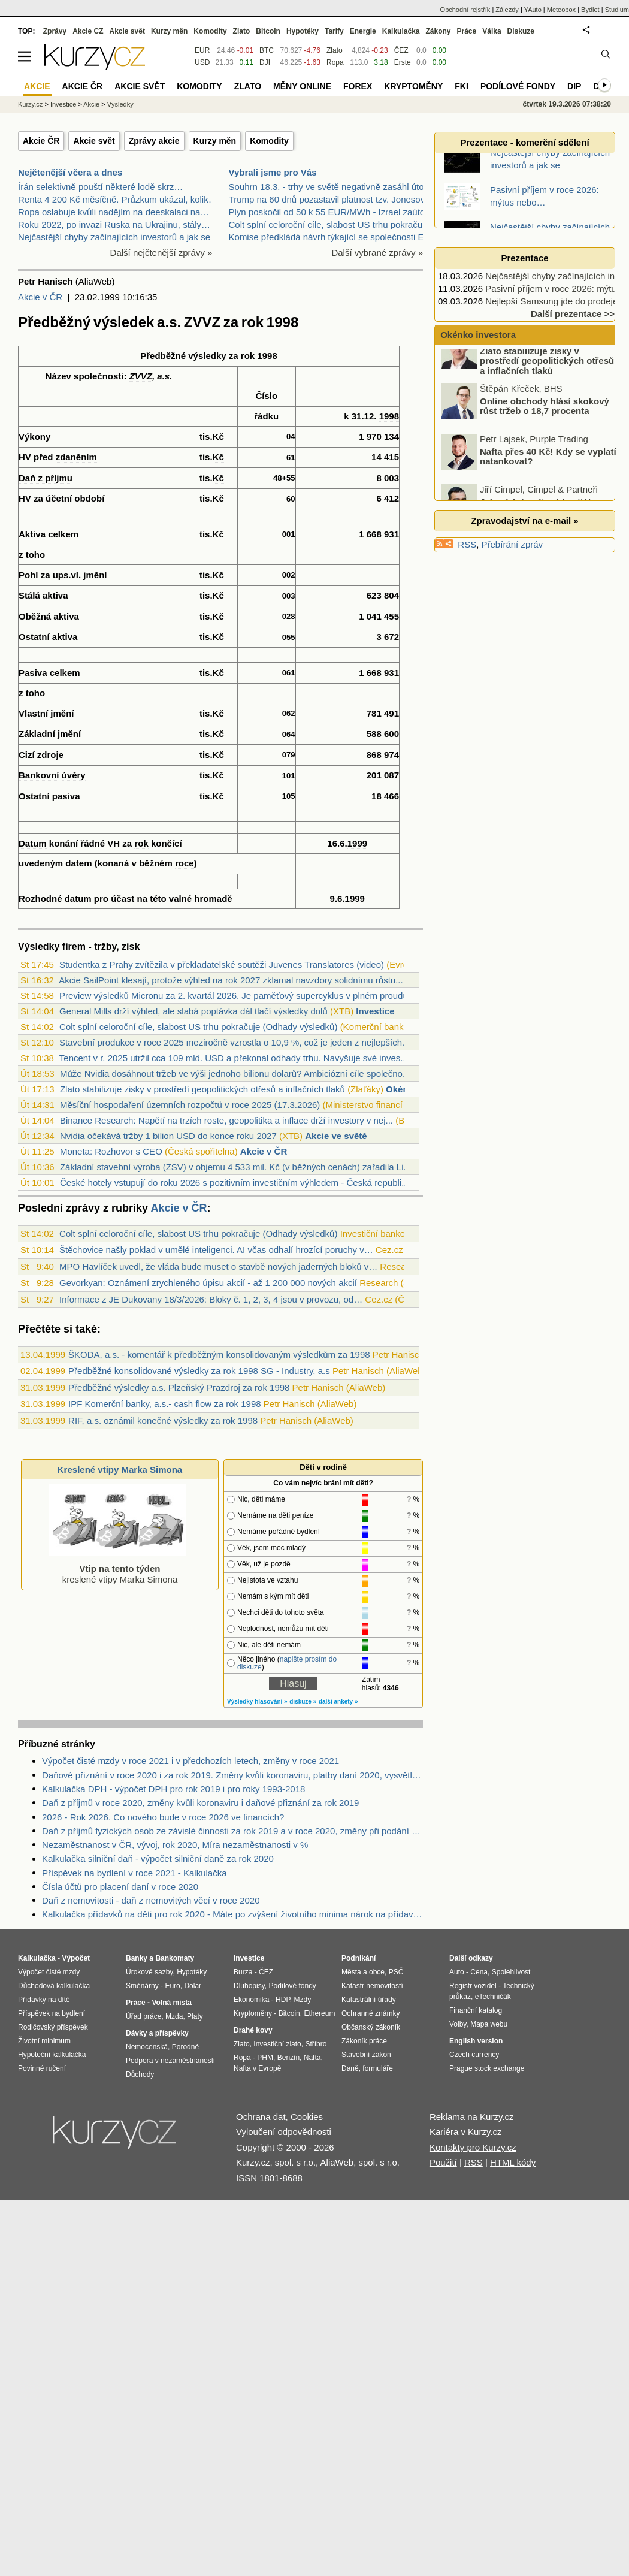 Image resolution: width=629 pixels, height=2576 pixels. Describe the element at coordinates (49, 1972) in the screenshot. I see `Výpočet čisté mzdy` at that location.